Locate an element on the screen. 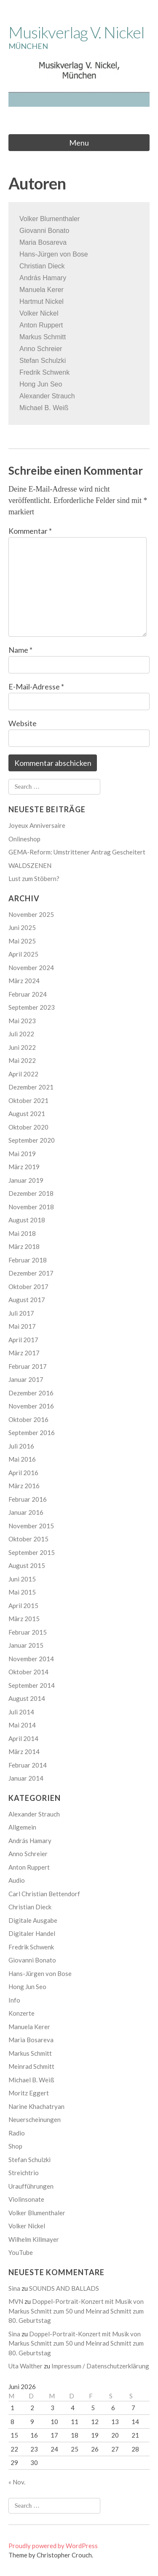 The width and height of the screenshot is (158, 2576). Markus Schmitt is located at coordinates (30, 2053).